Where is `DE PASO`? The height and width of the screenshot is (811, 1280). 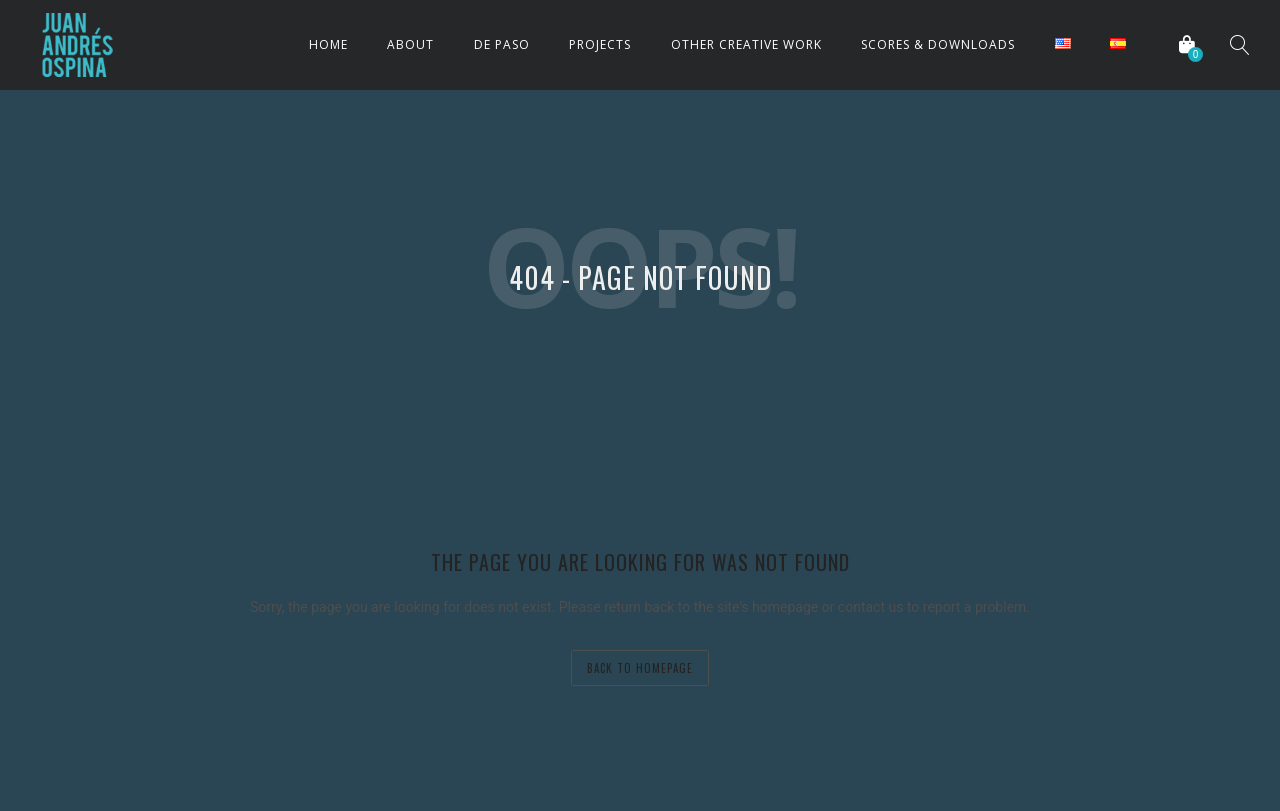
DE PASO is located at coordinates (502, 44).